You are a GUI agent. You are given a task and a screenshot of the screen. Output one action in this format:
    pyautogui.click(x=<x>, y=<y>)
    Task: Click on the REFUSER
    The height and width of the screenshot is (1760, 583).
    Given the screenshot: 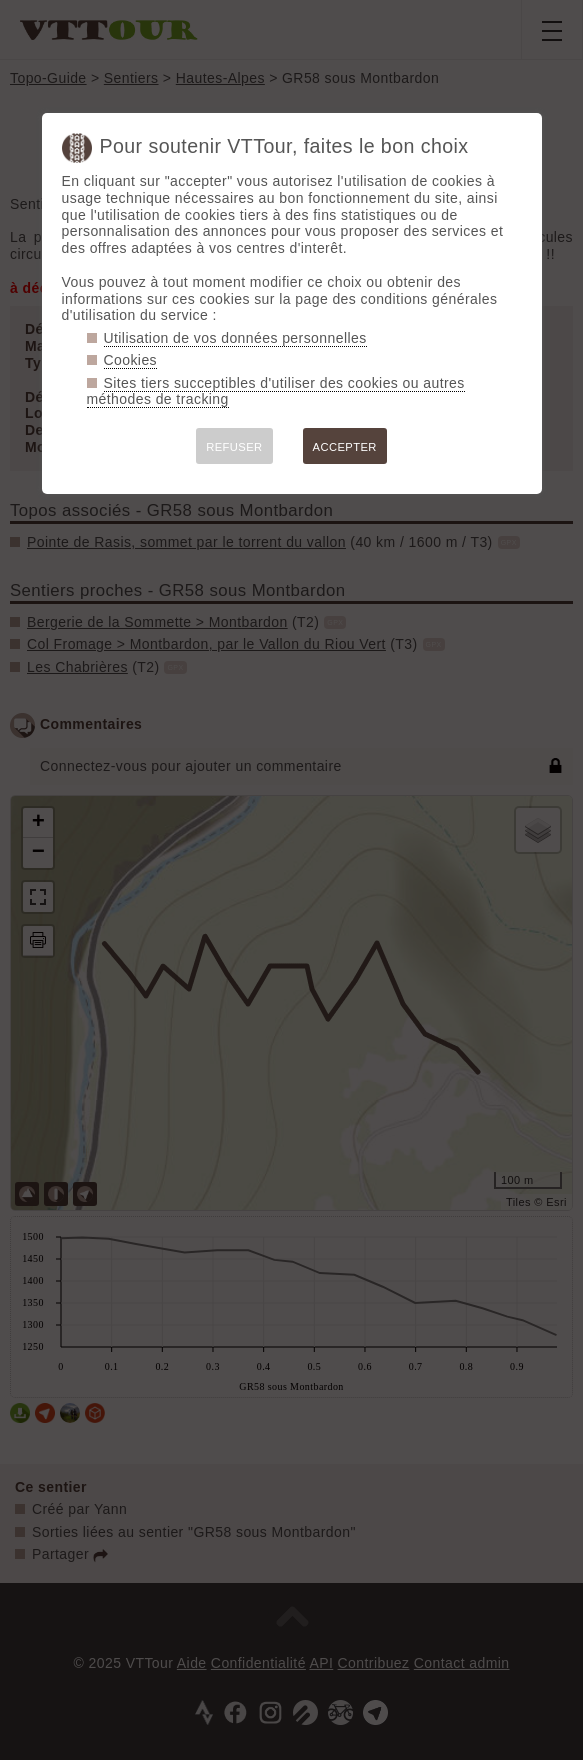 What is the action you would take?
    pyautogui.click(x=234, y=447)
    